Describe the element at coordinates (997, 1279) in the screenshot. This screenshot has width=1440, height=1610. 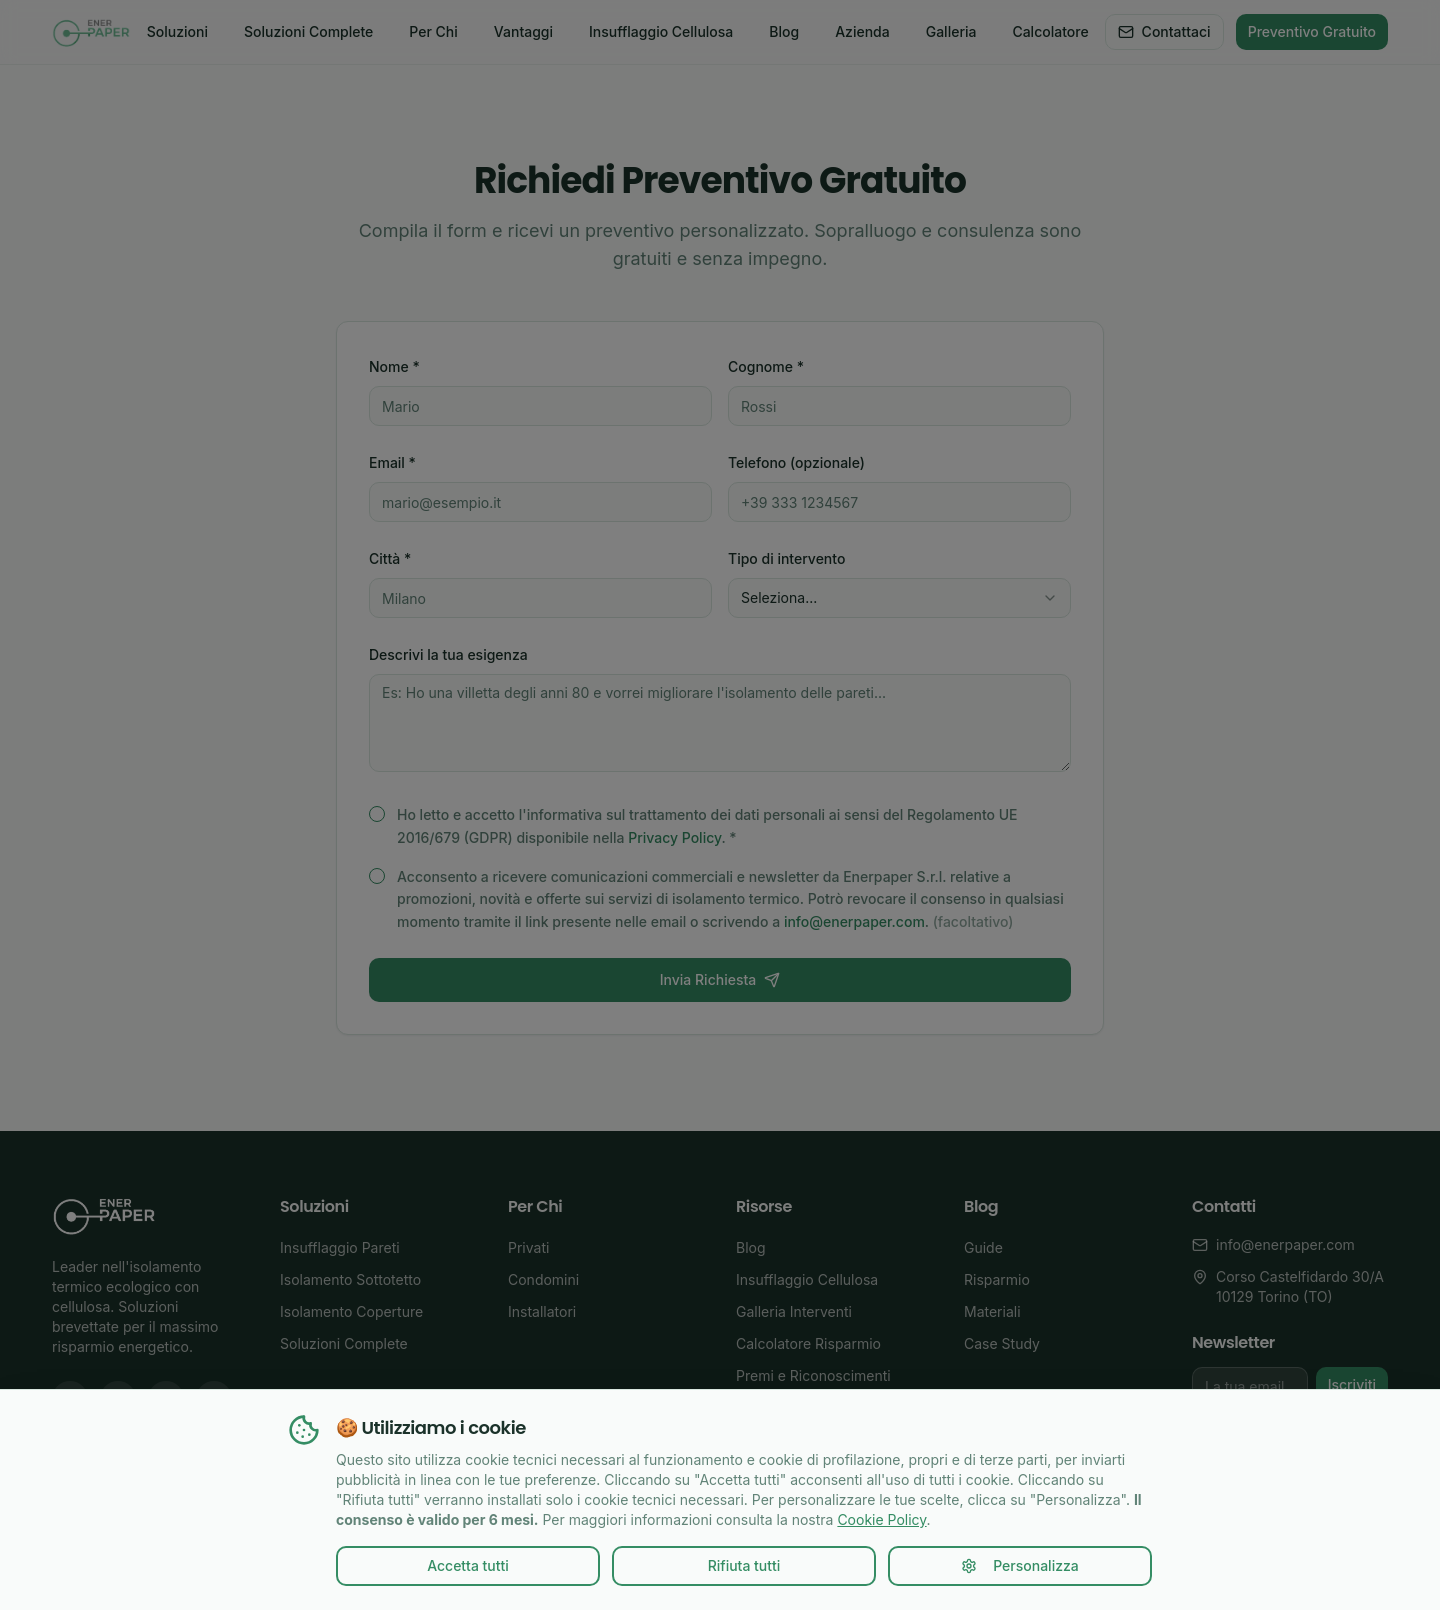
I see `Risparmio` at that location.